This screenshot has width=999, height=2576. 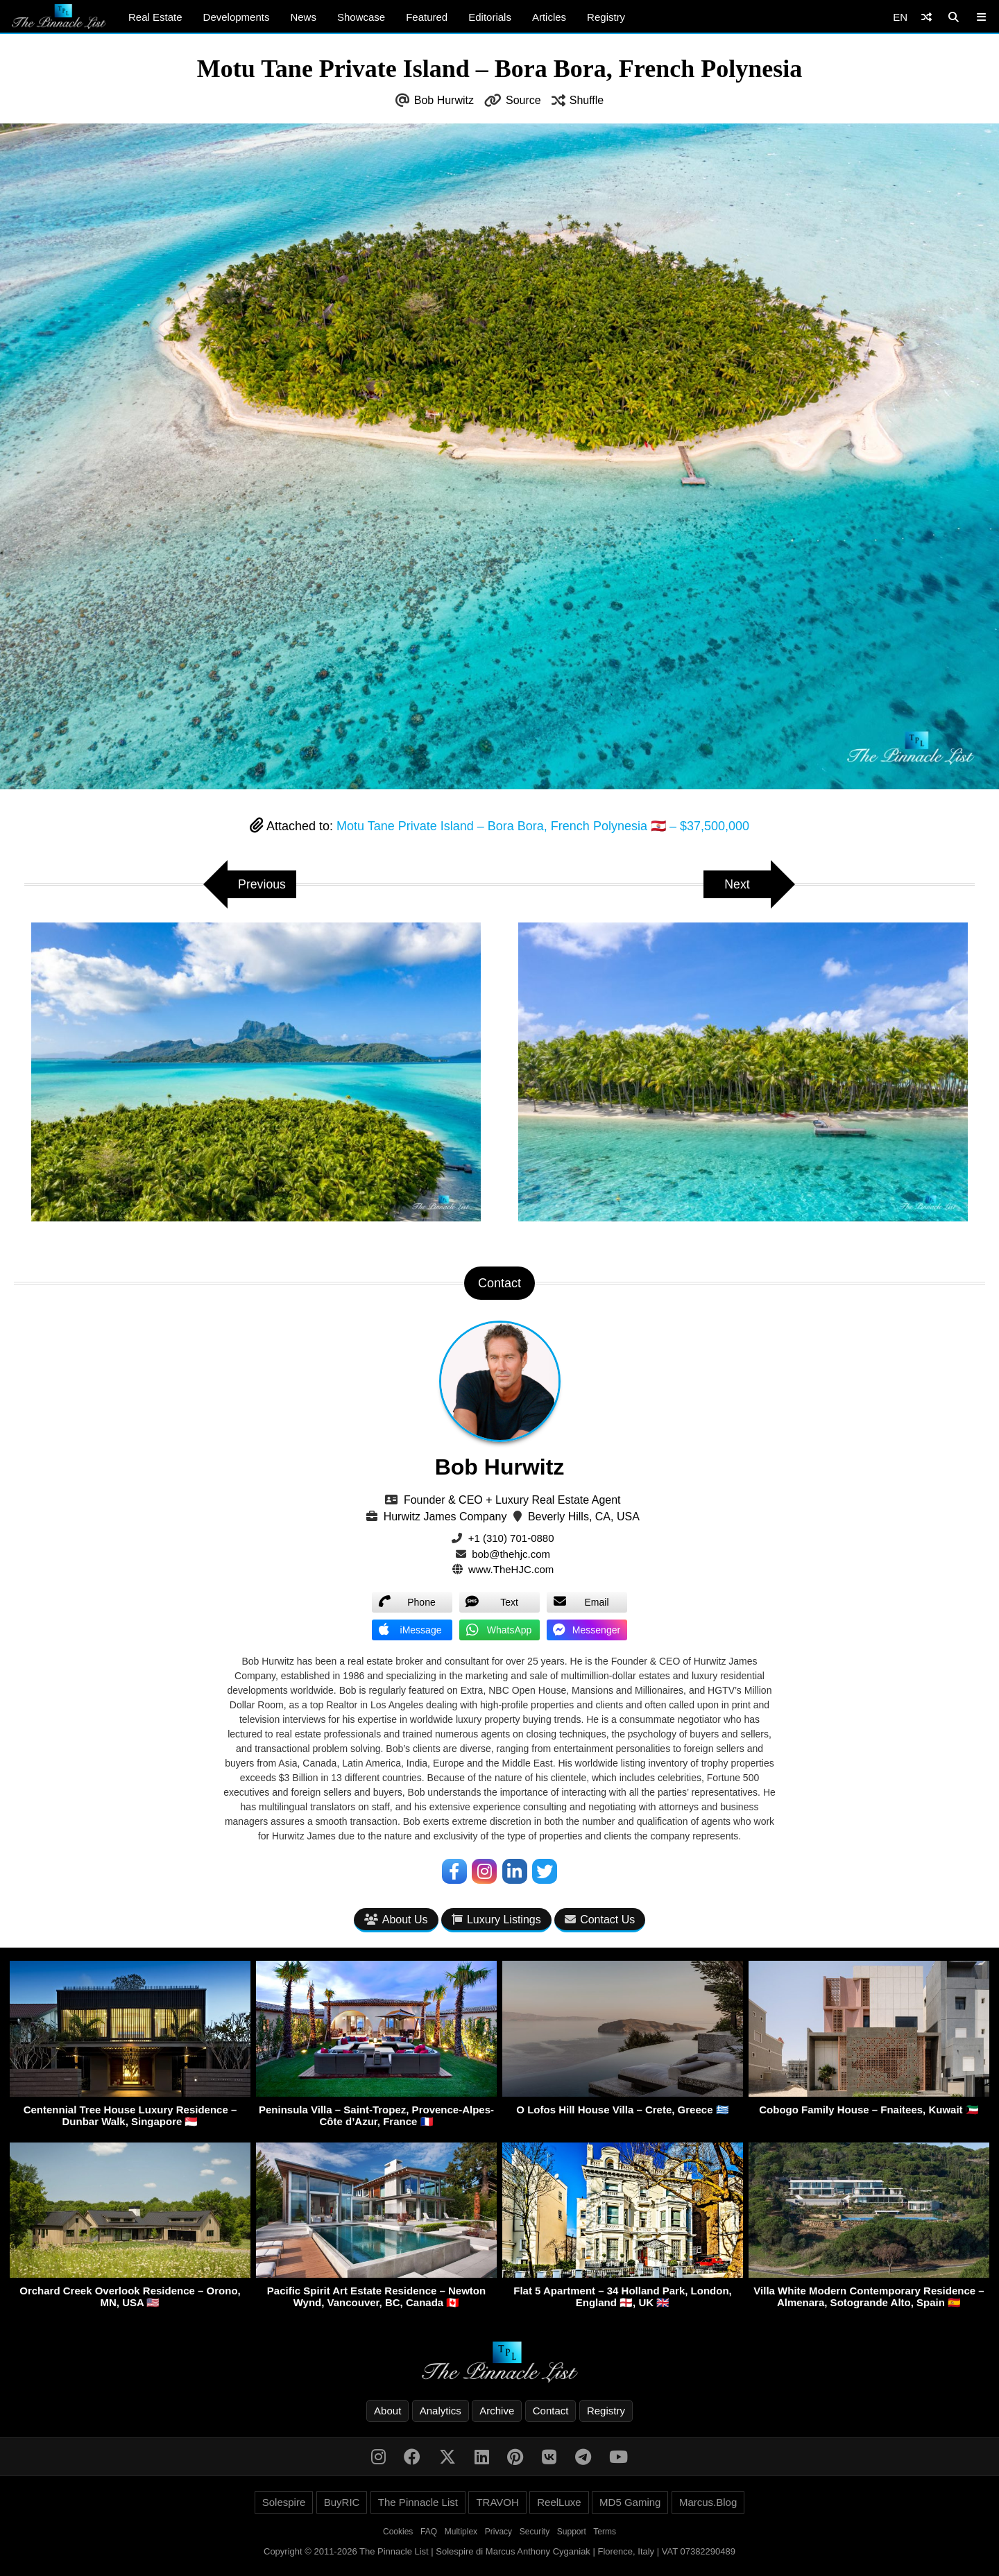 I want to click on Featured, so click(x=426, y=17).